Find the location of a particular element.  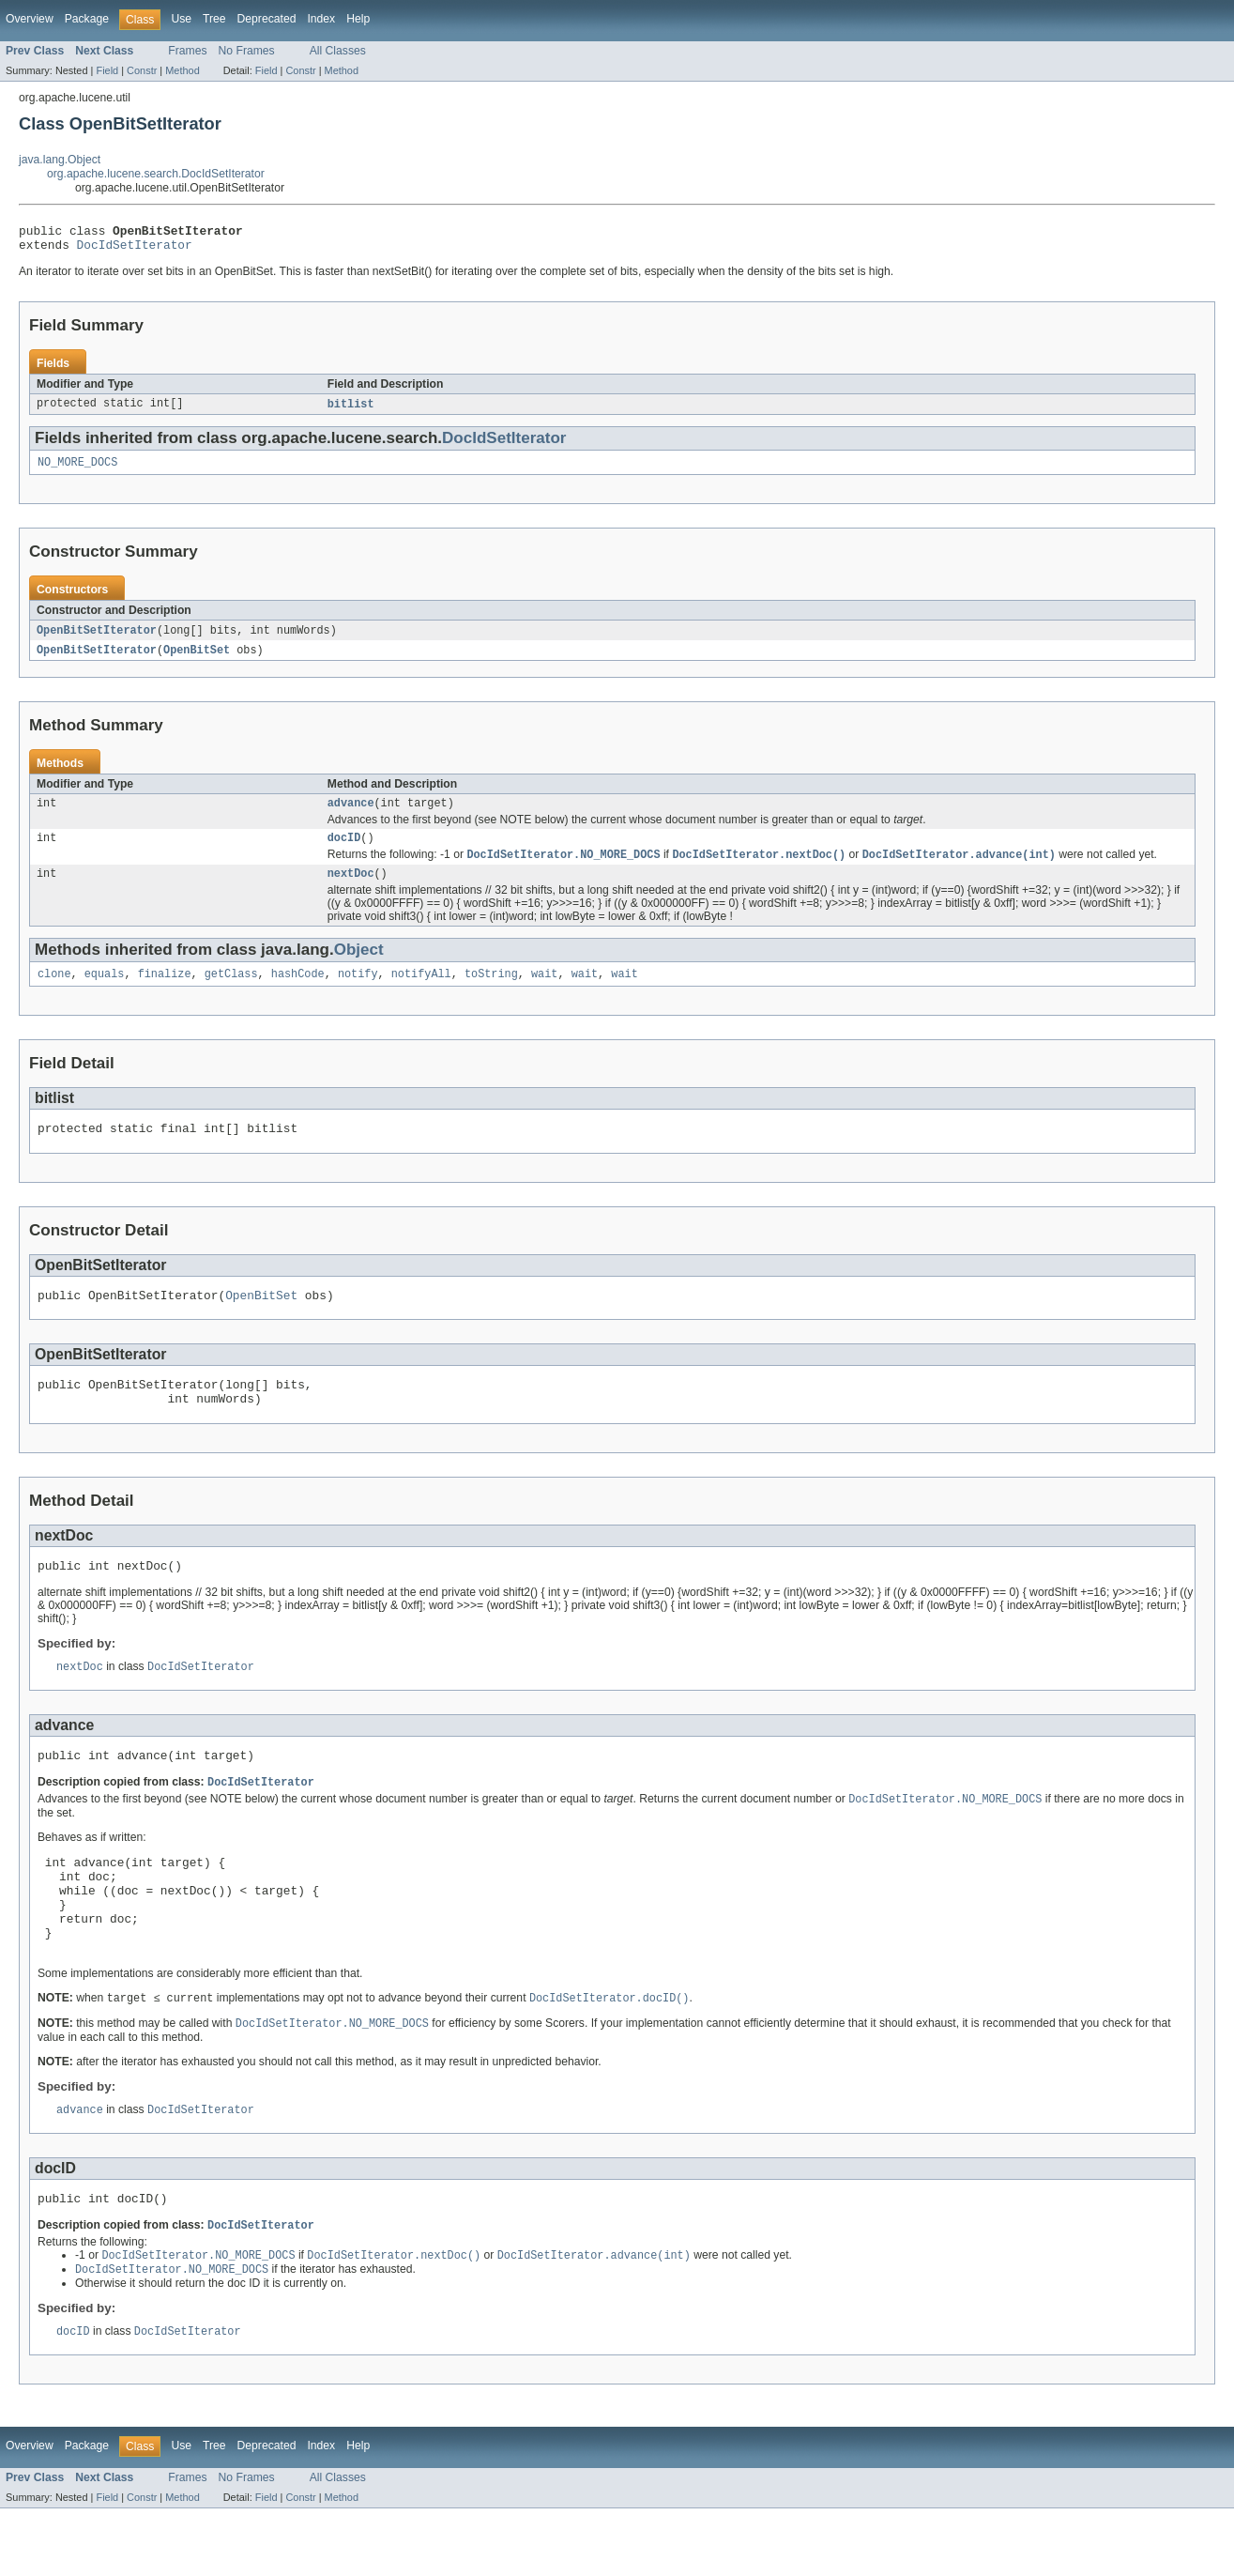

docID is located at coordinates (344, 851).